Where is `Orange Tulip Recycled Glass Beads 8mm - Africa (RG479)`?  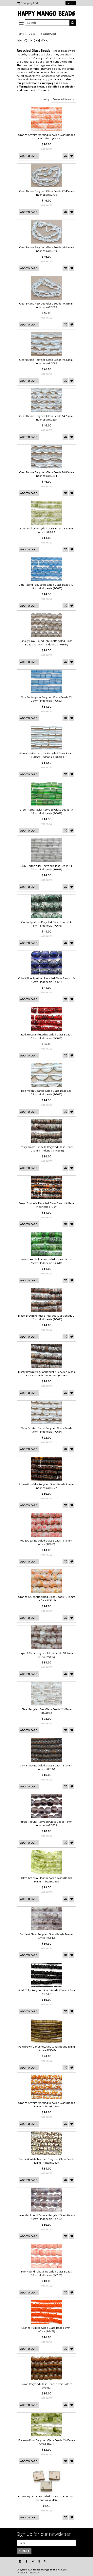 Orange Tulip Recycled Glass Beads 8mm - Africa (RG479) is located at coordinates (46, 2329).